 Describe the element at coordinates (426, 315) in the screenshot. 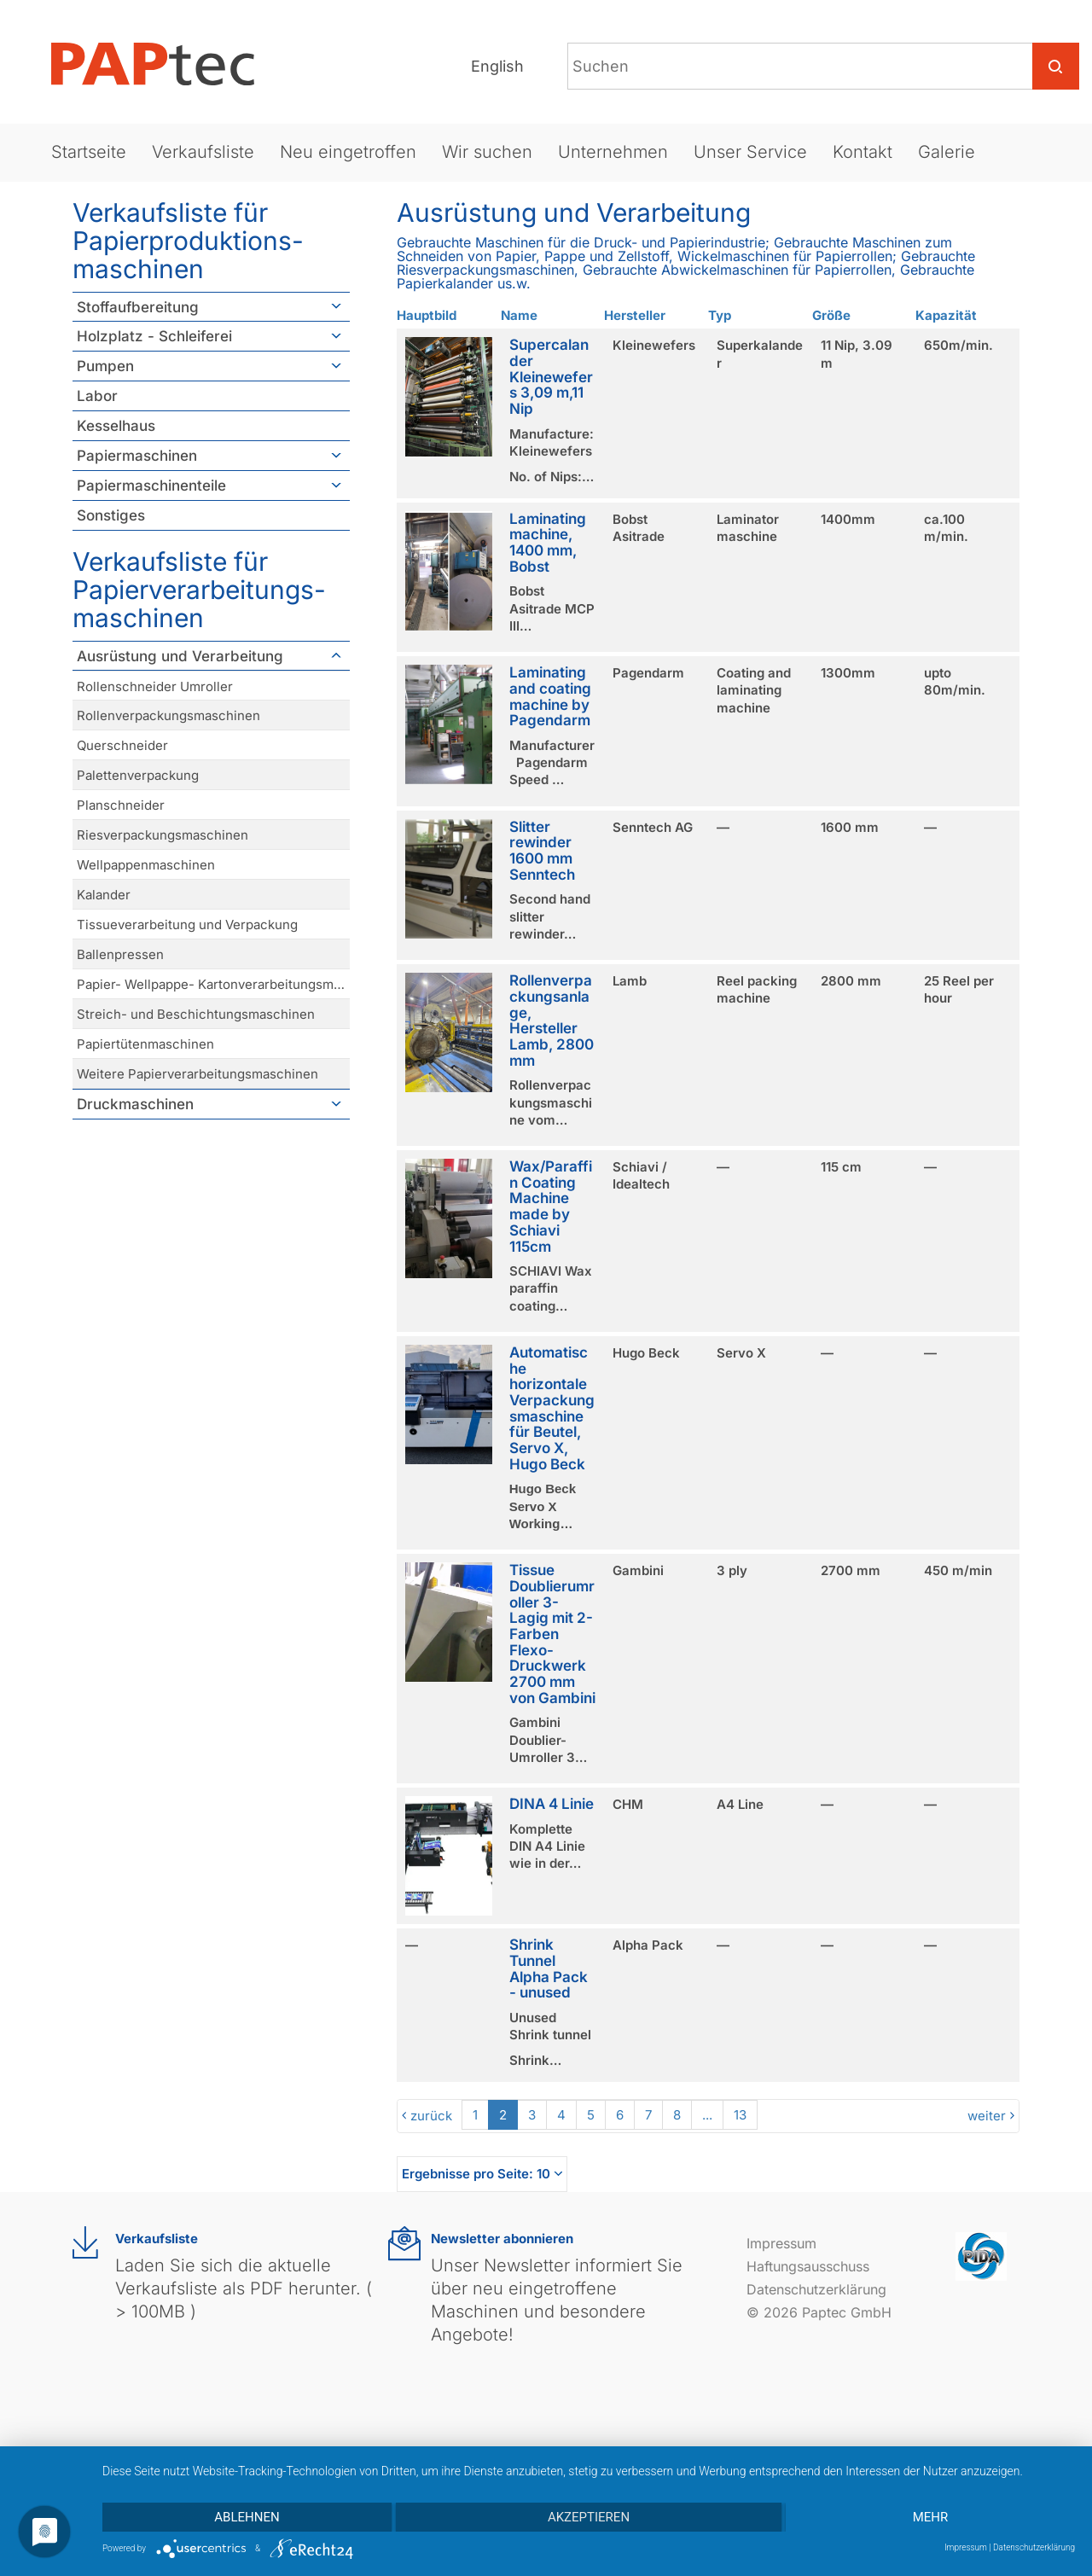

I see `Hauptbild` at that location.